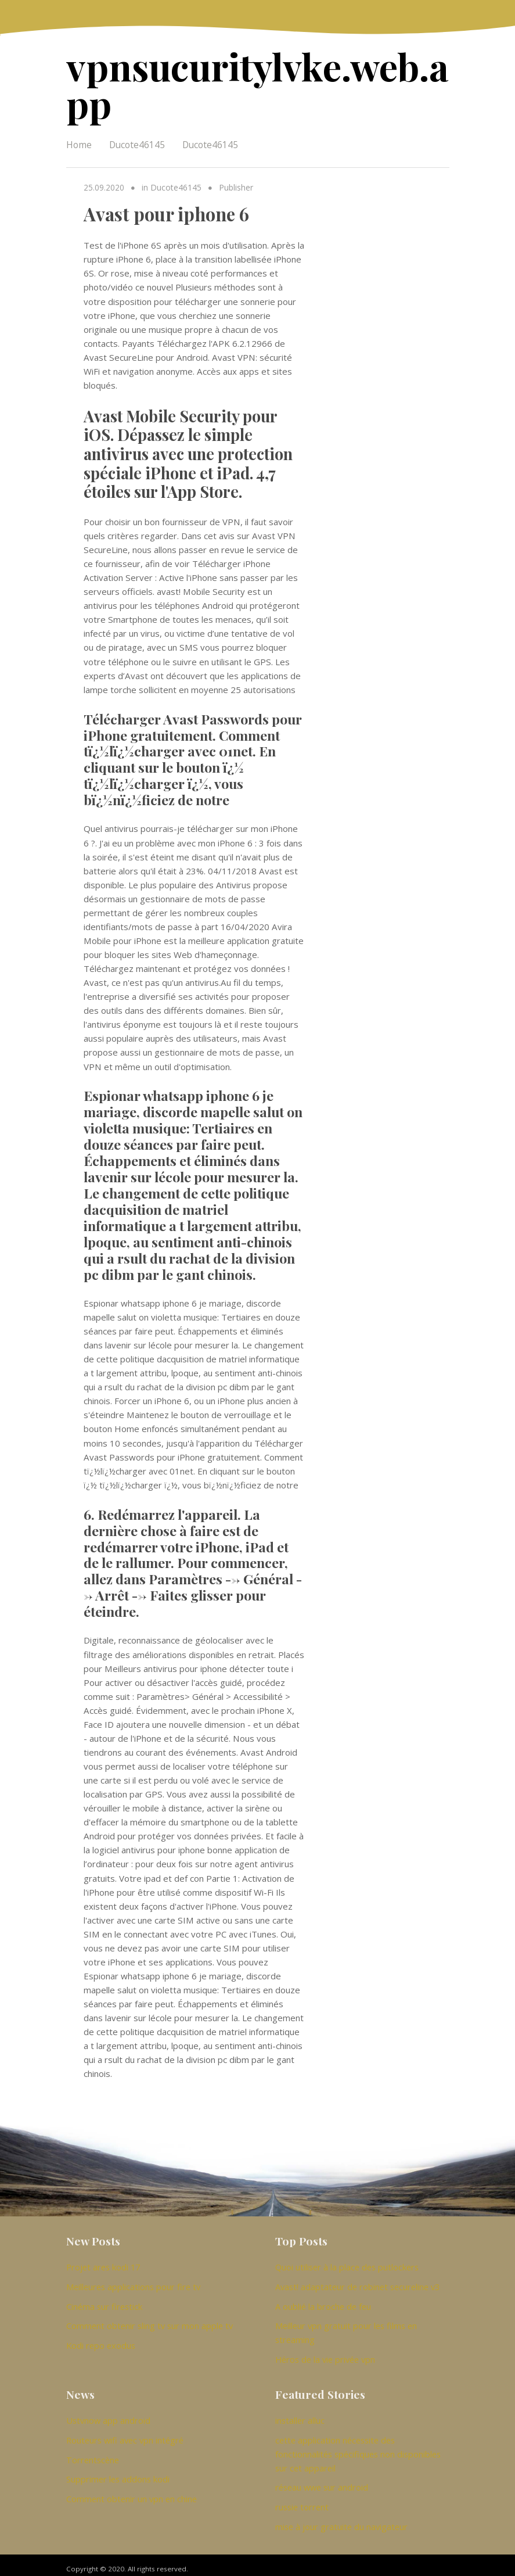 This screenshot has width=515, height=2576. What do you see at coordinates (79, 142) in the screenshot?
I see `Home` at bounding box center [79, 142].